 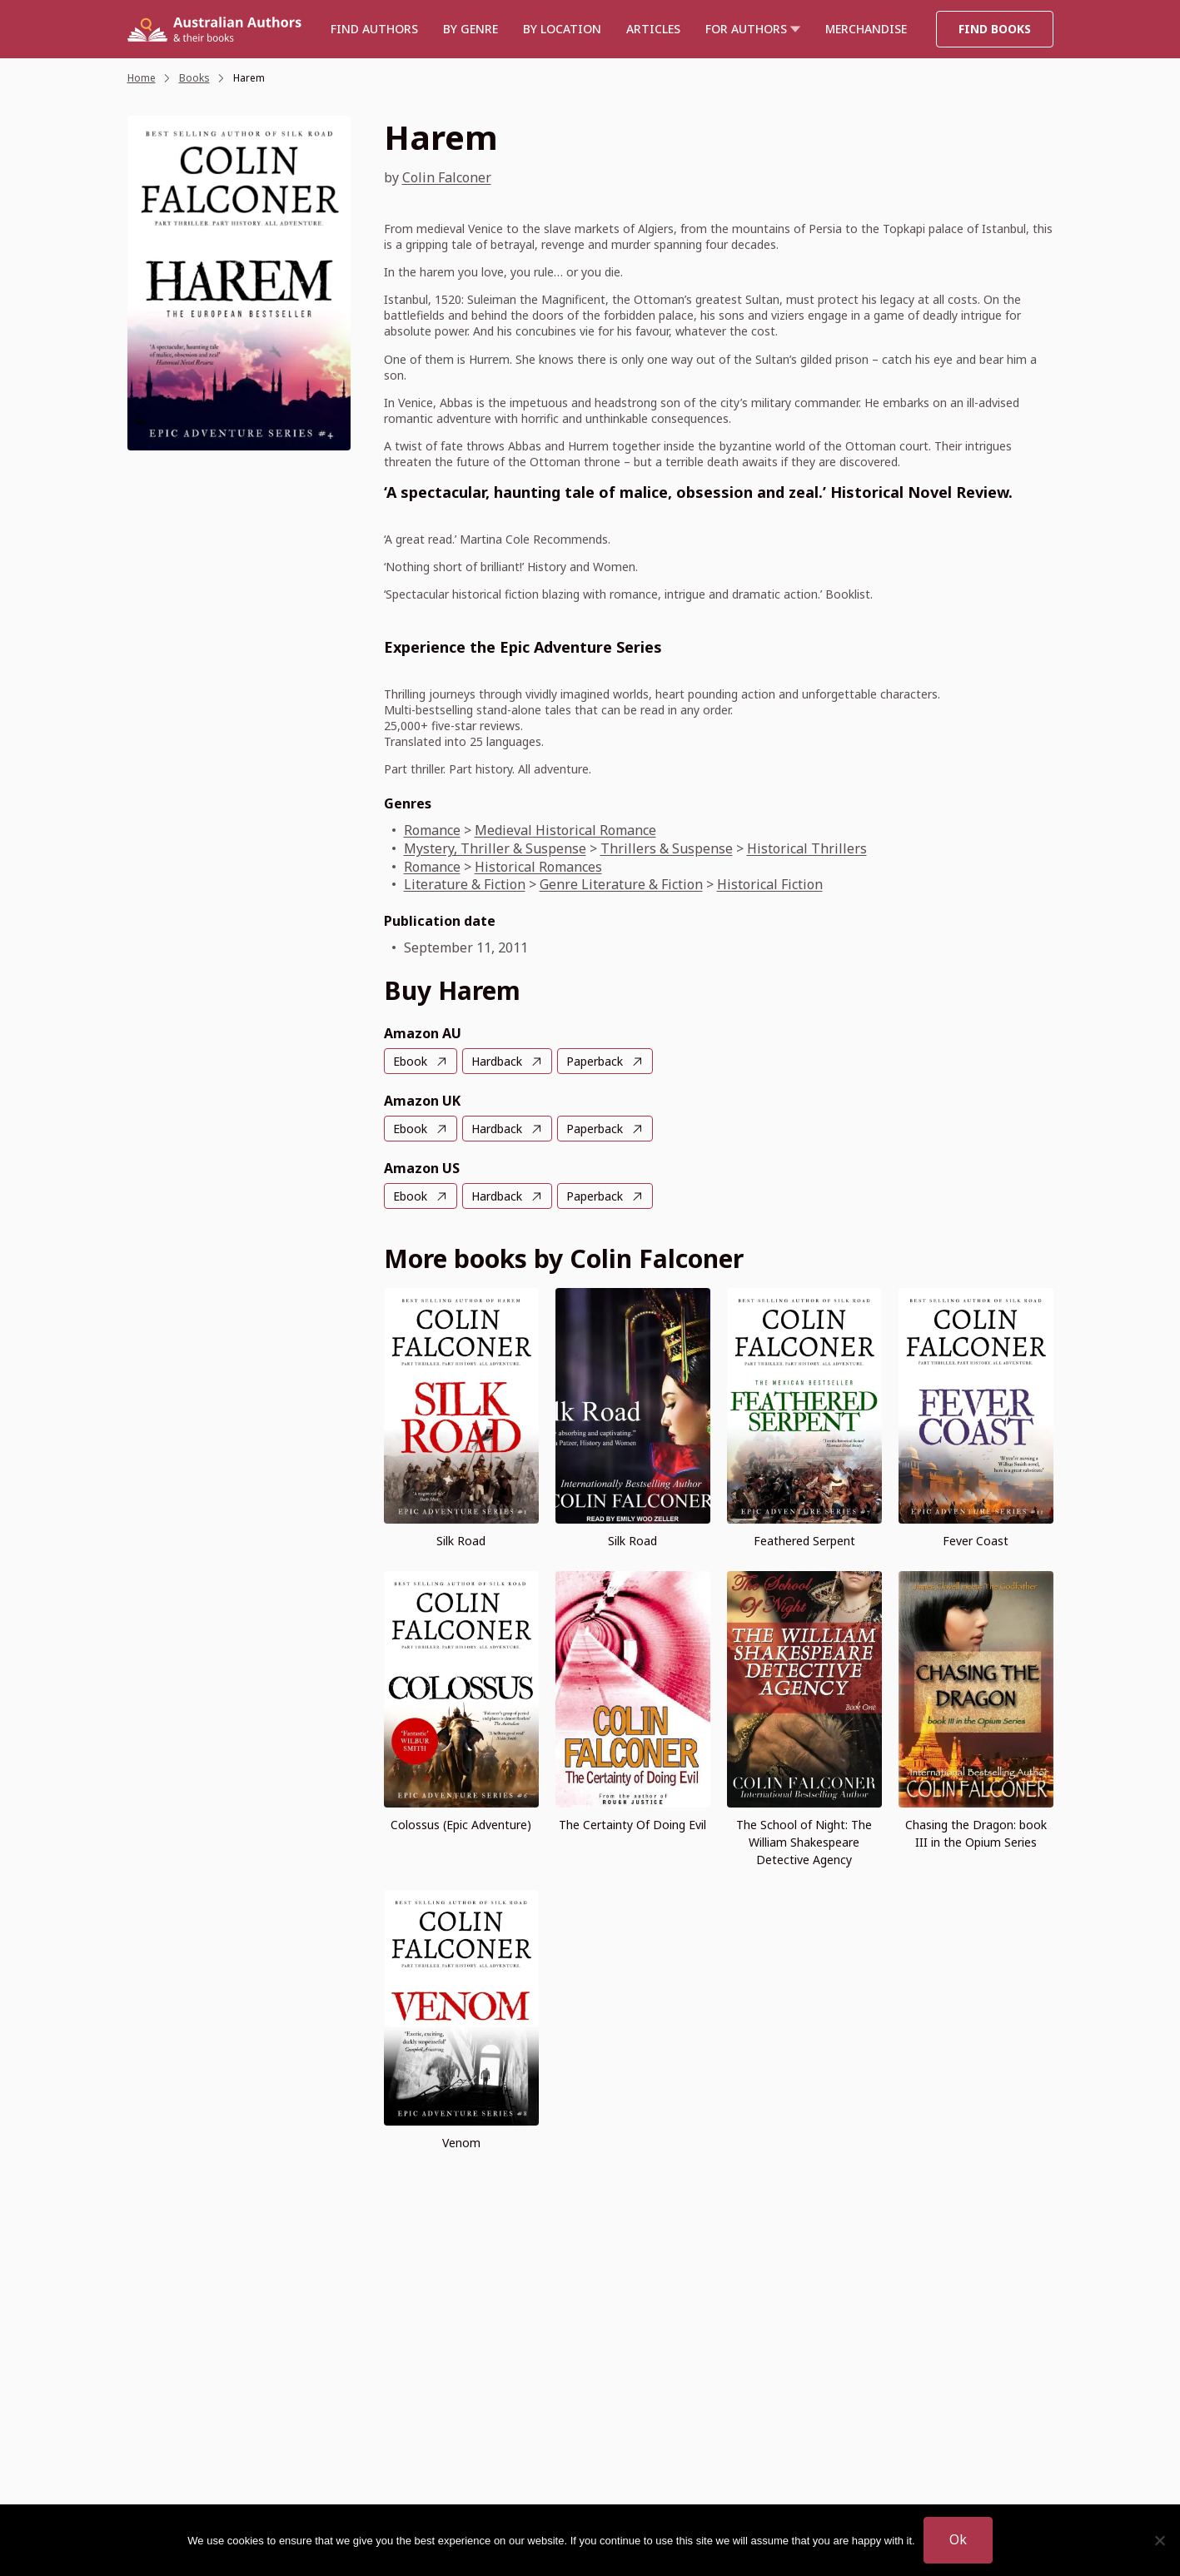 What do you see at coordinates (461, 1825) in the screenshot?
I see `Colossus (Epic Adventure)` at bounding box center [461, 1825].